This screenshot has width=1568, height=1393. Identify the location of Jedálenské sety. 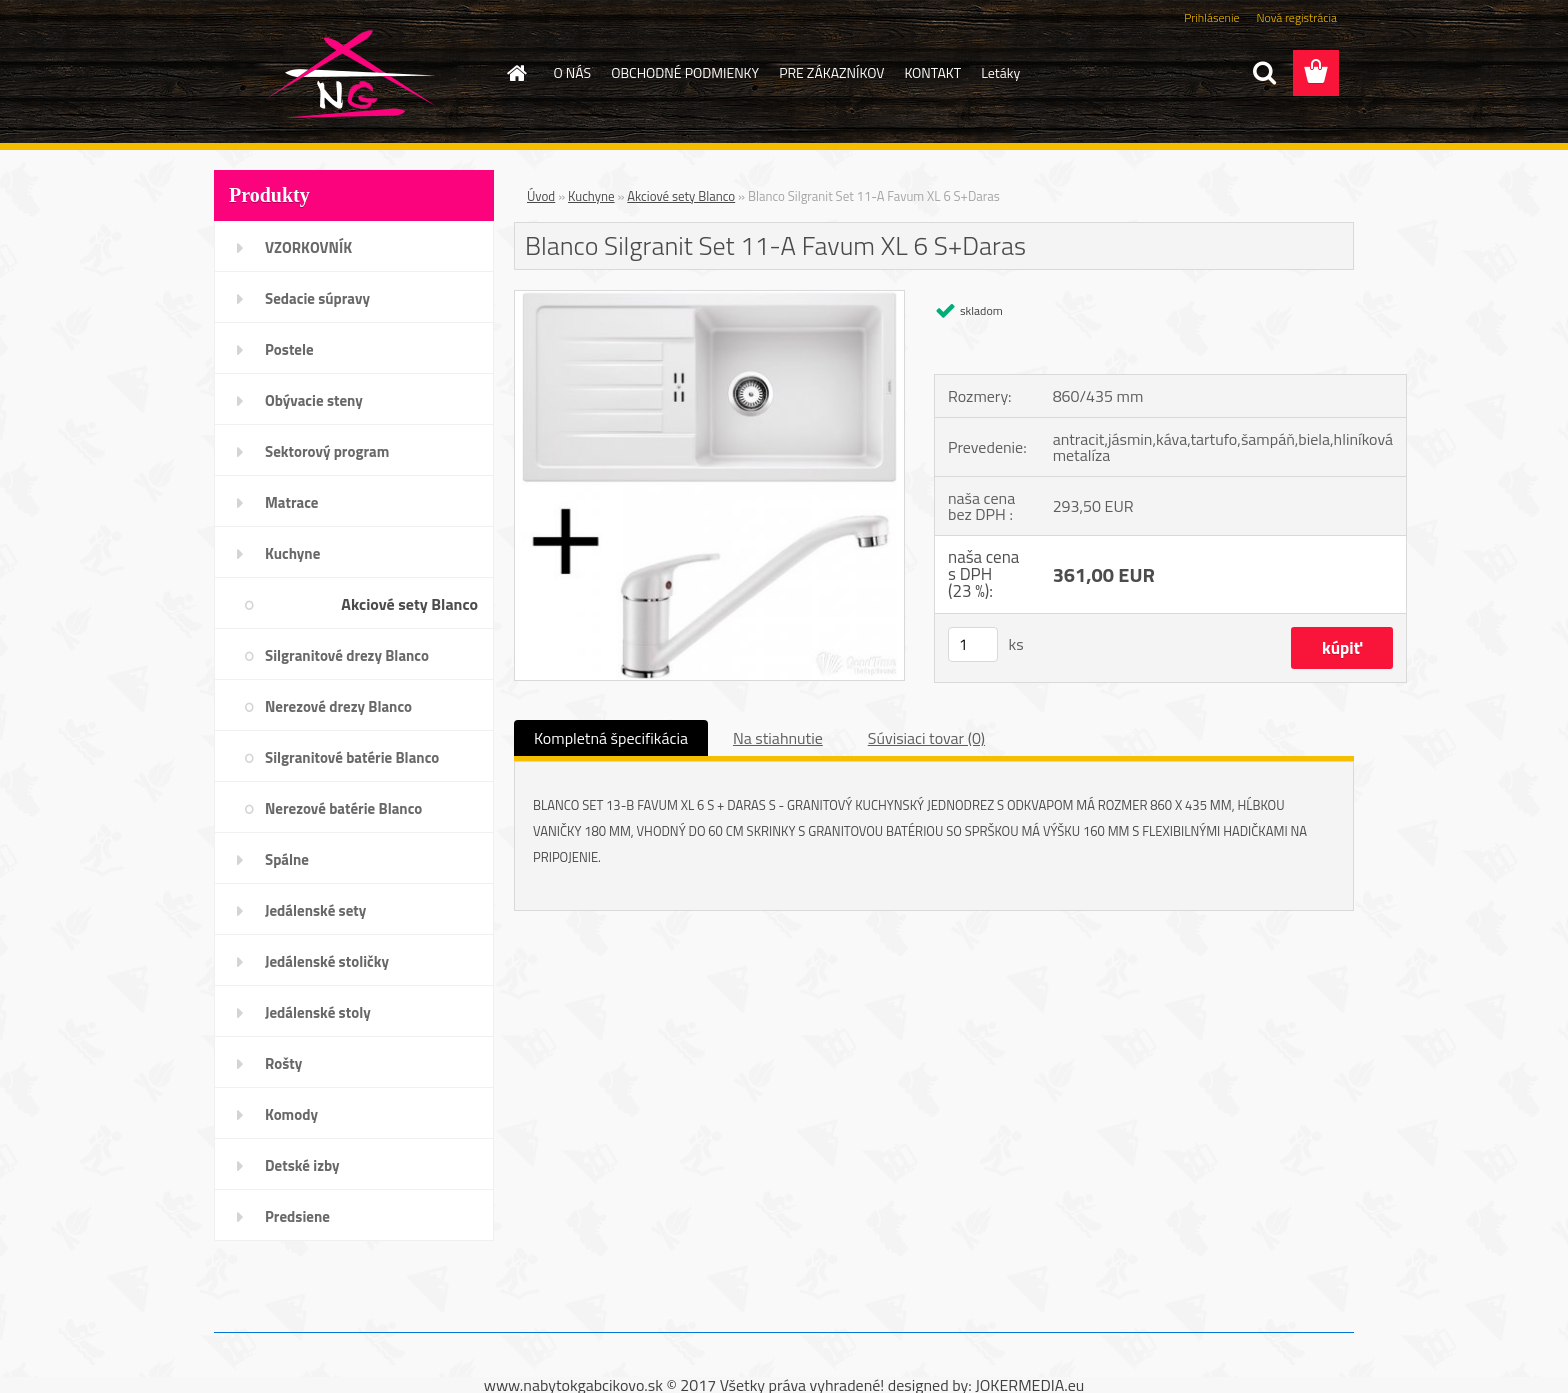
(315, 910).